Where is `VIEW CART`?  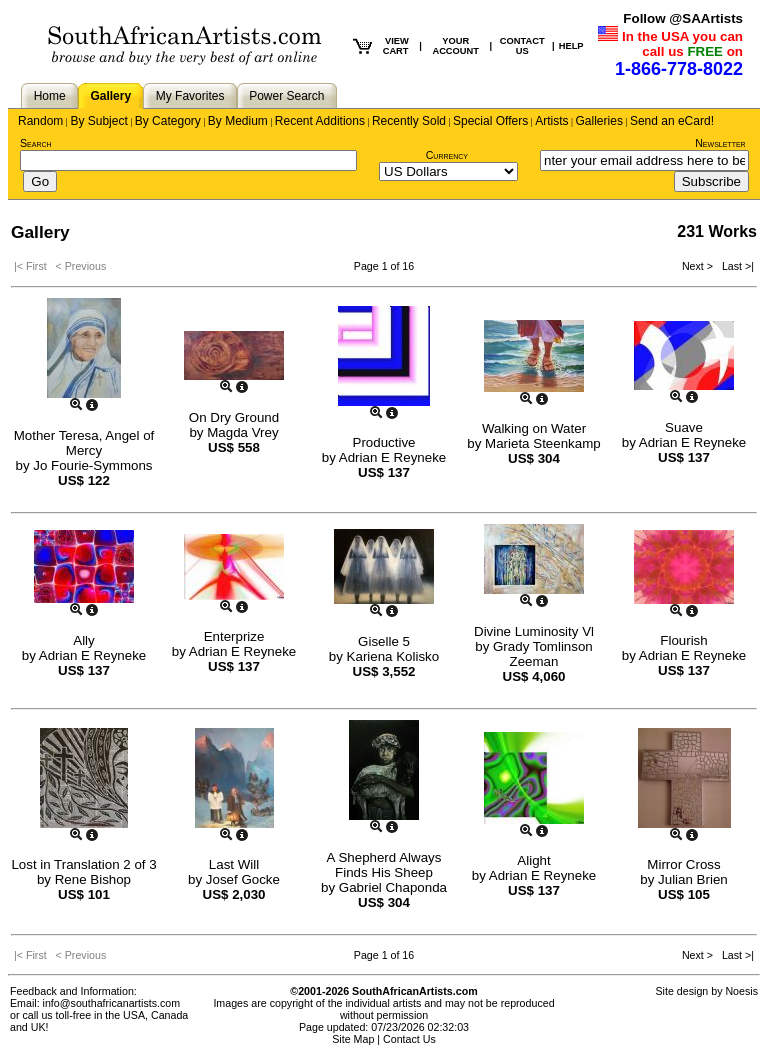 VIEW CART is located at coordinates (396, 46).